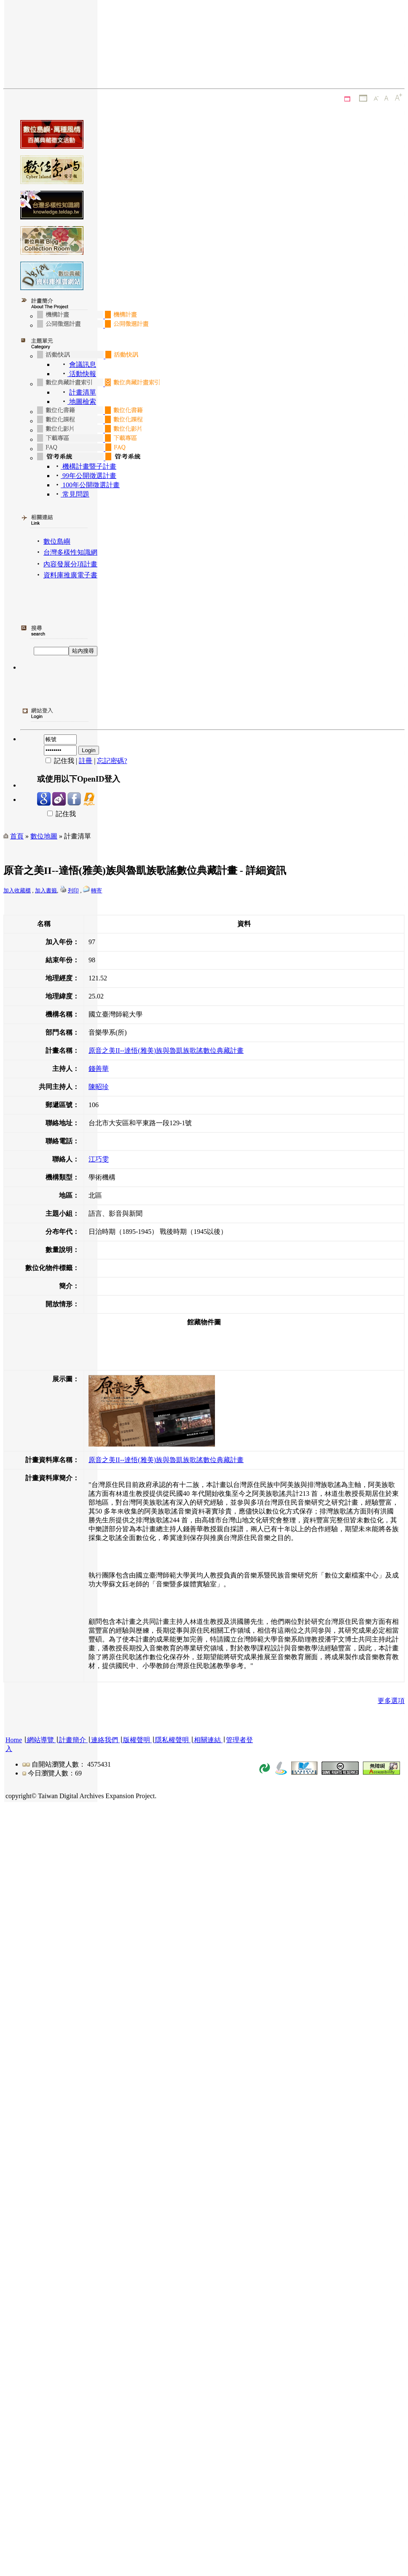 Image resolution: width=408 pixels, height=2576 pixels. What do you see at coordinates (70, 564) in the screenshot?
I see `內容發展分項計畫` at bounding box center [70, 564].